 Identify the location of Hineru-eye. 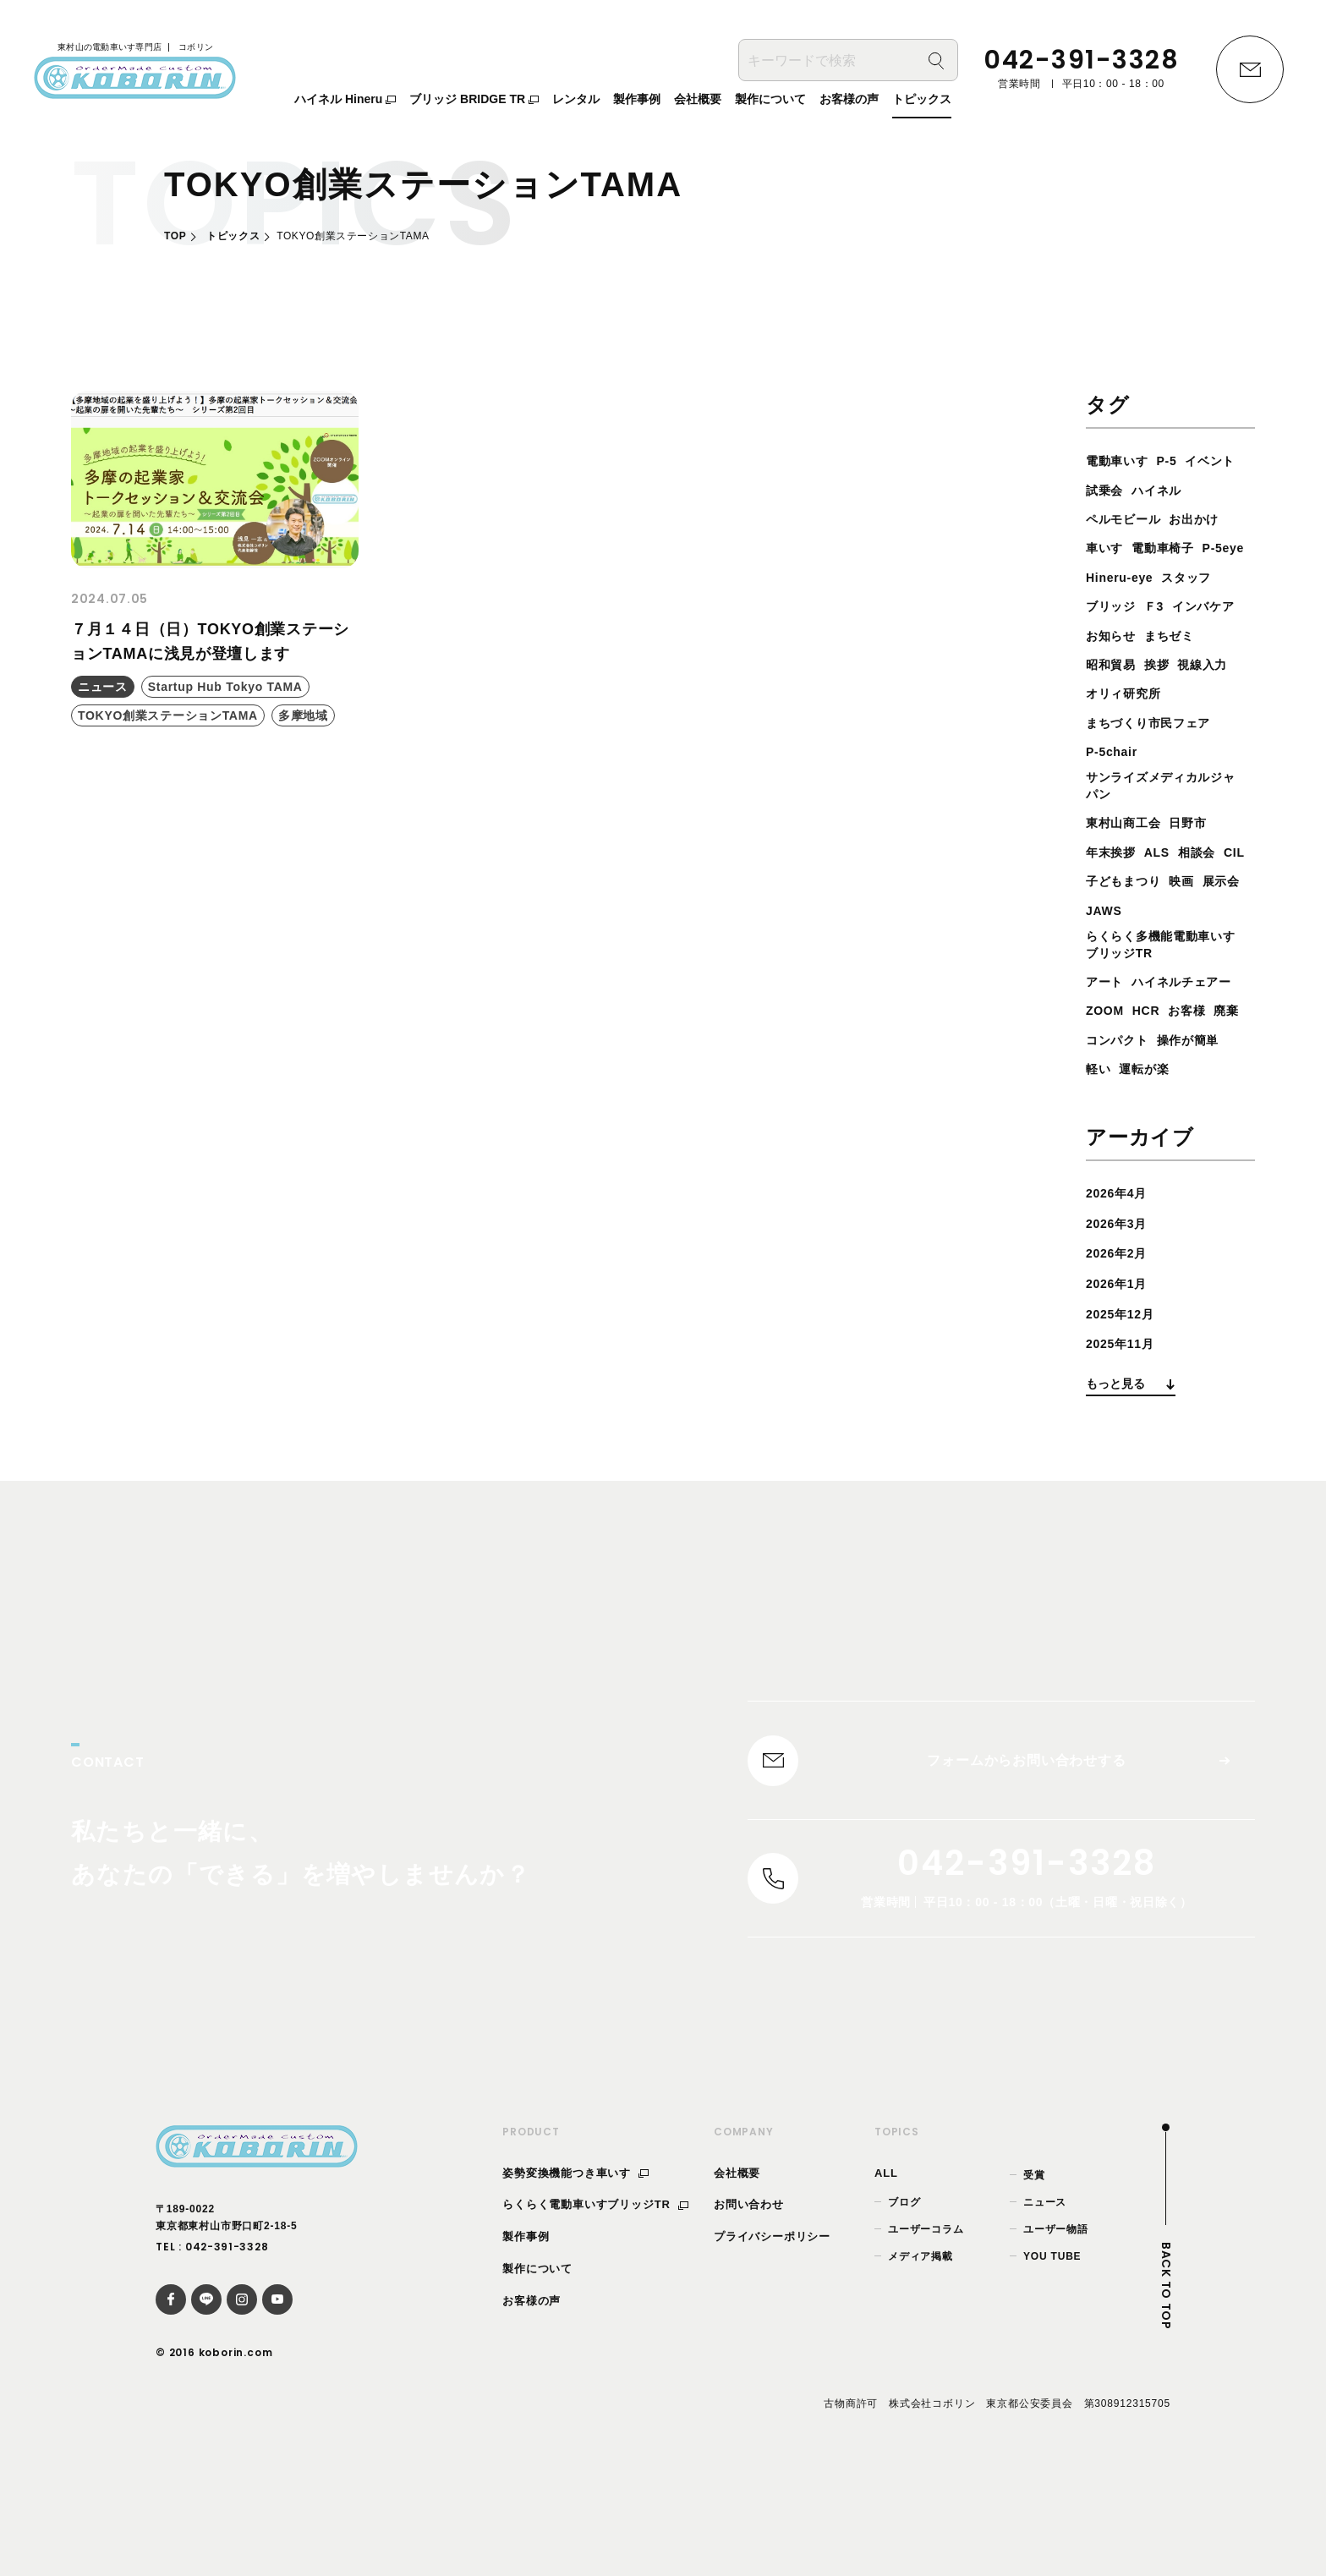
(1124, 606).